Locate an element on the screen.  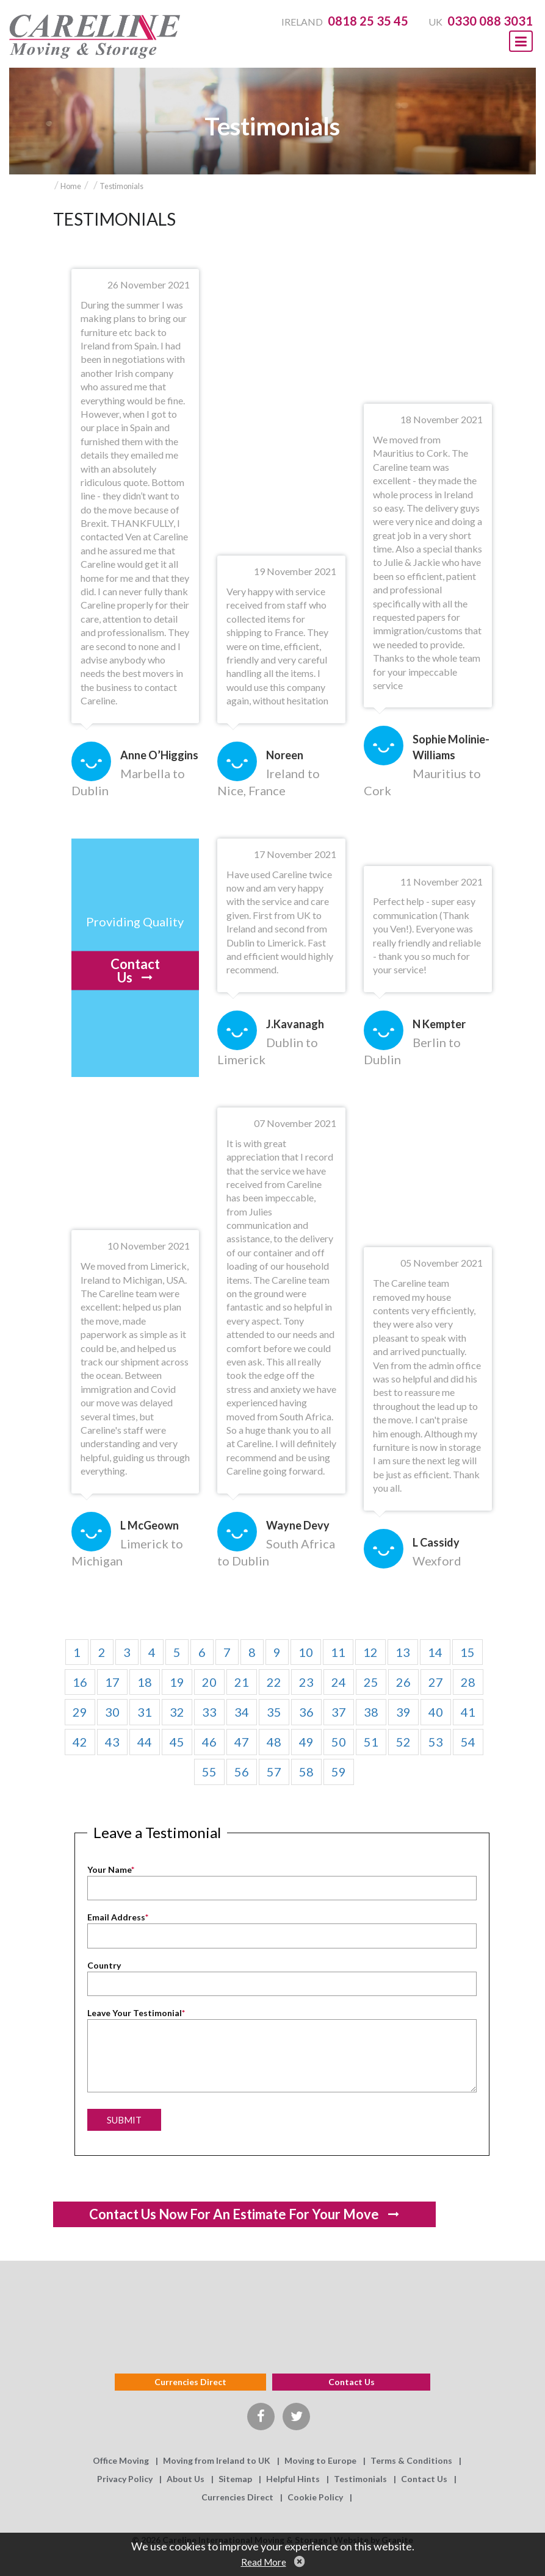
Contact Us is located at coordinates (135, 971).